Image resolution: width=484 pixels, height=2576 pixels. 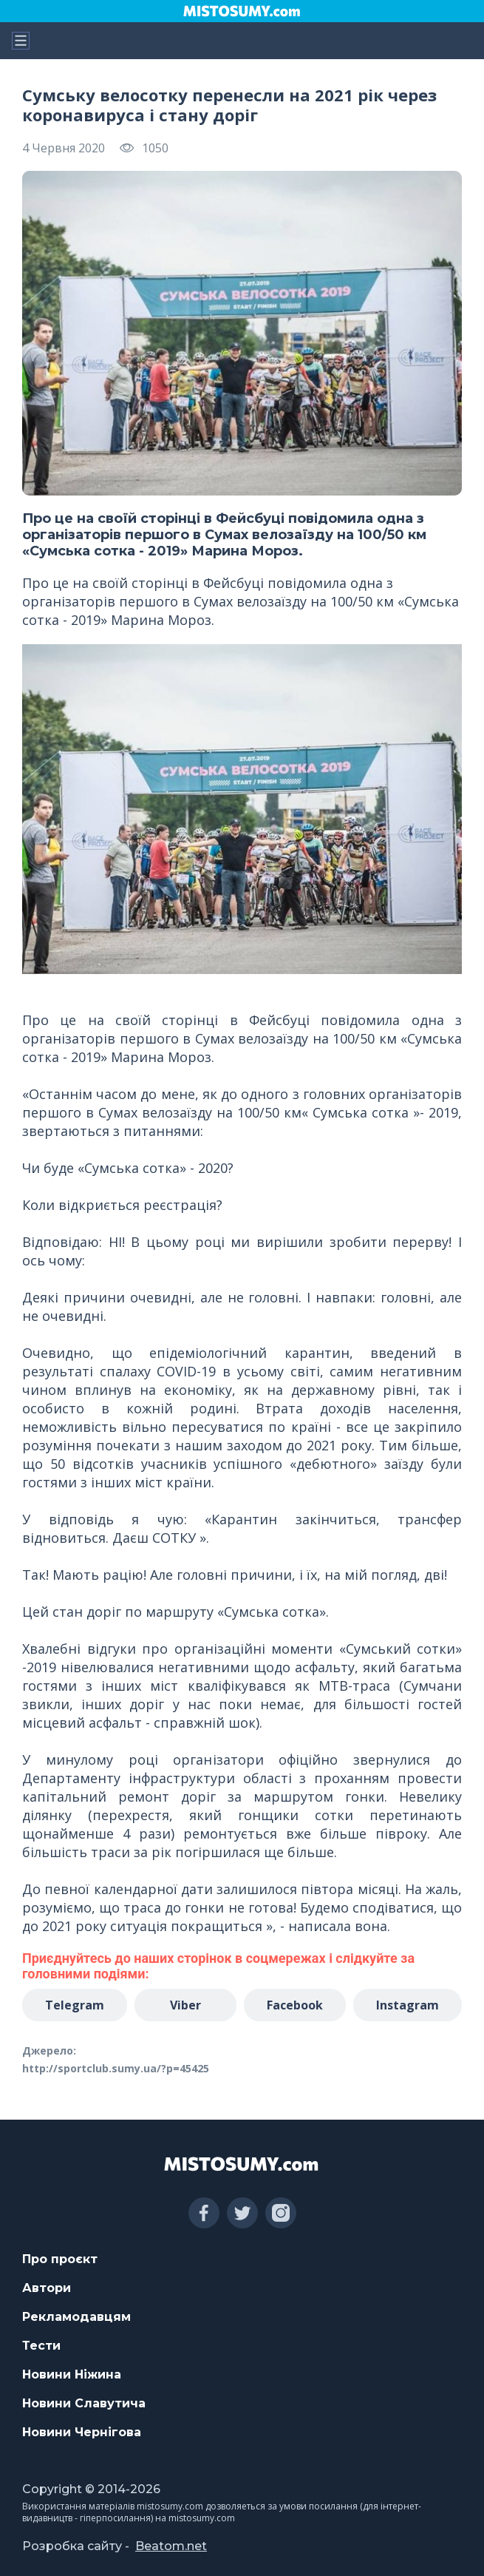 What do you see at coordinates (185, 2005) in the screenshot?
I see `Viber` at bounding box center [185, 2005].